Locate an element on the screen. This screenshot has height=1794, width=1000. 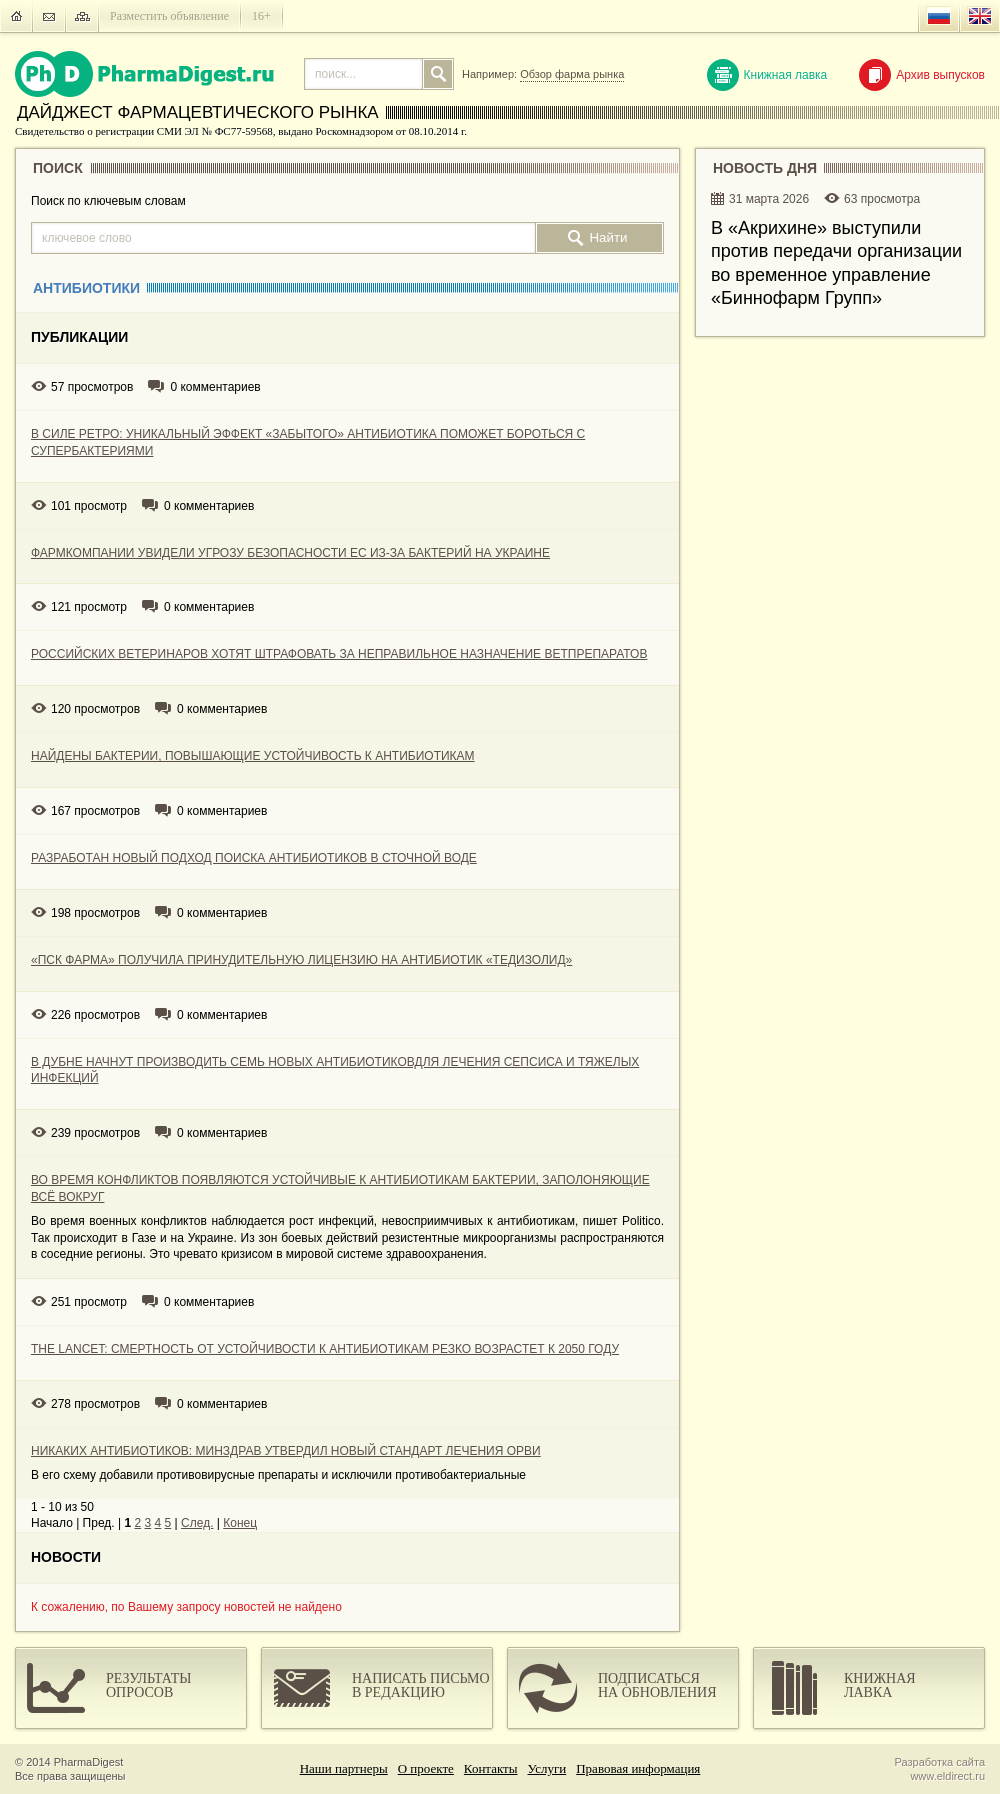
НАЙДЕНЫ БАКТЕРИИ, ПОВЫШАЮЩИЕ УСТОЙЧИВОСТЬ К АНТИБИОТИКАМ is located at coordinates (253, 756).